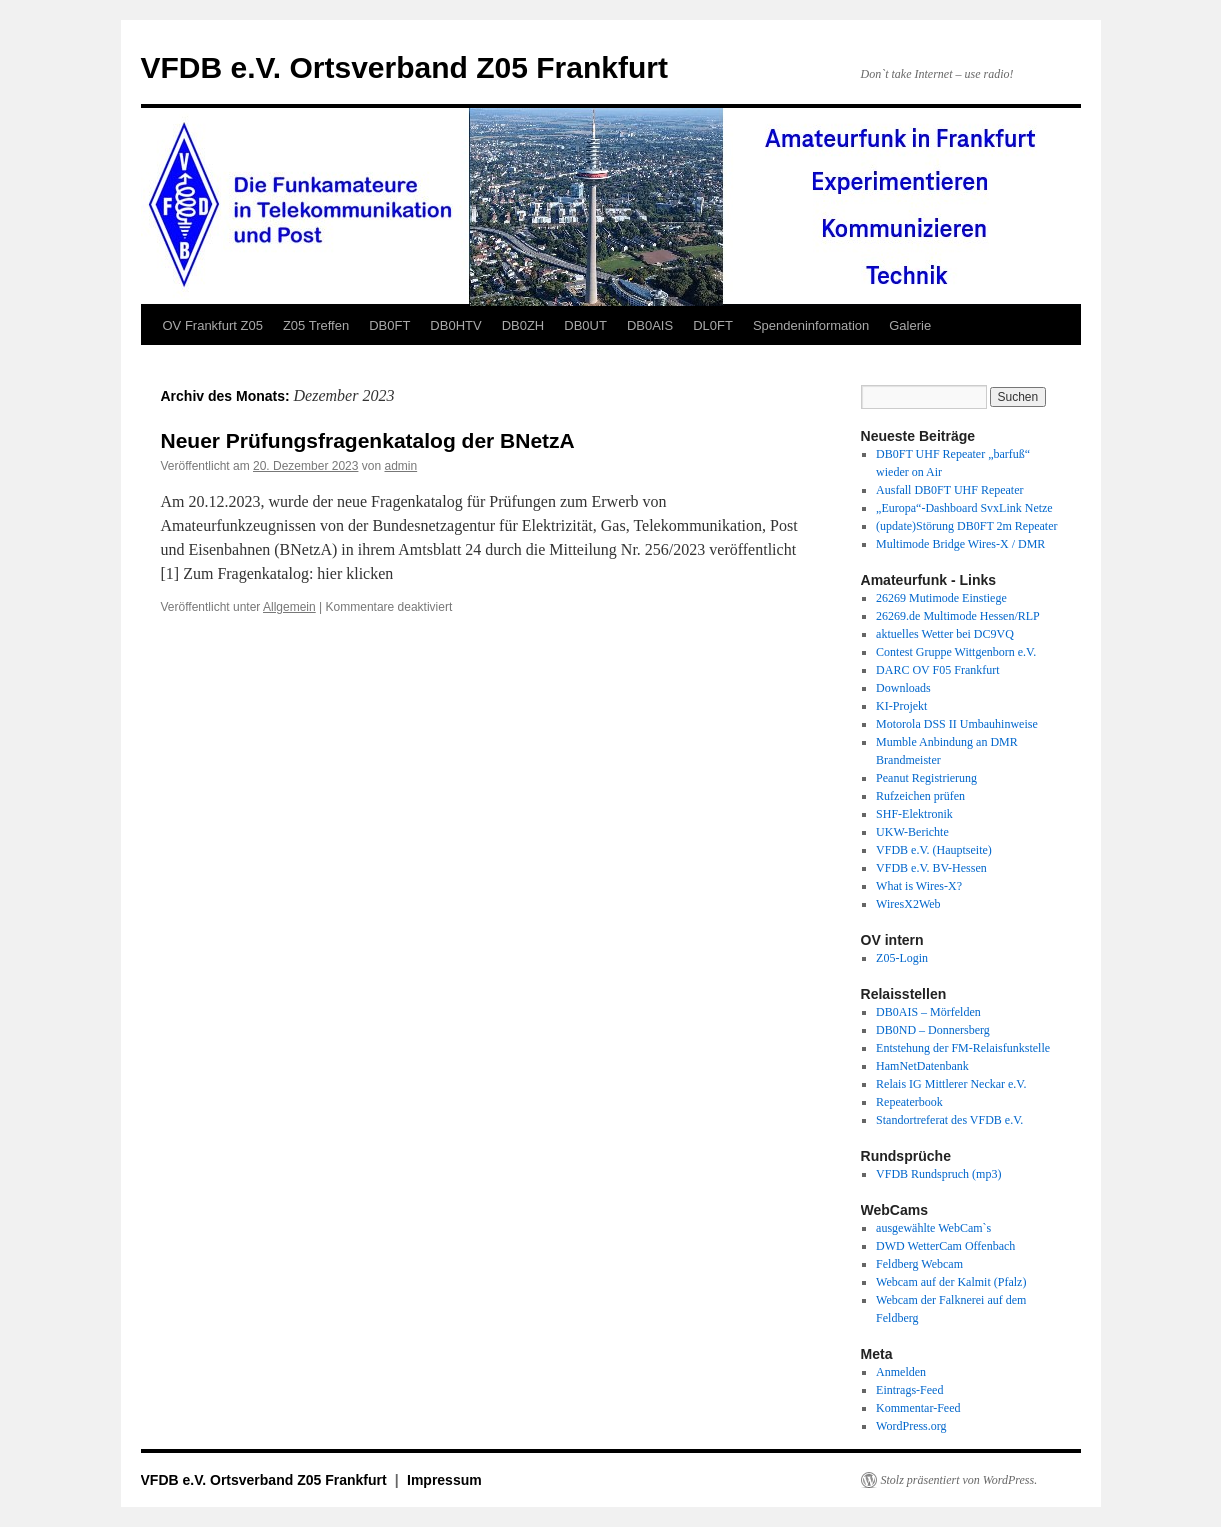  What do you see at coordinates (934, 850) in the screenshot?
I see `VFDB e.V. (Hauptseite)` at bounding box center [934, 850].